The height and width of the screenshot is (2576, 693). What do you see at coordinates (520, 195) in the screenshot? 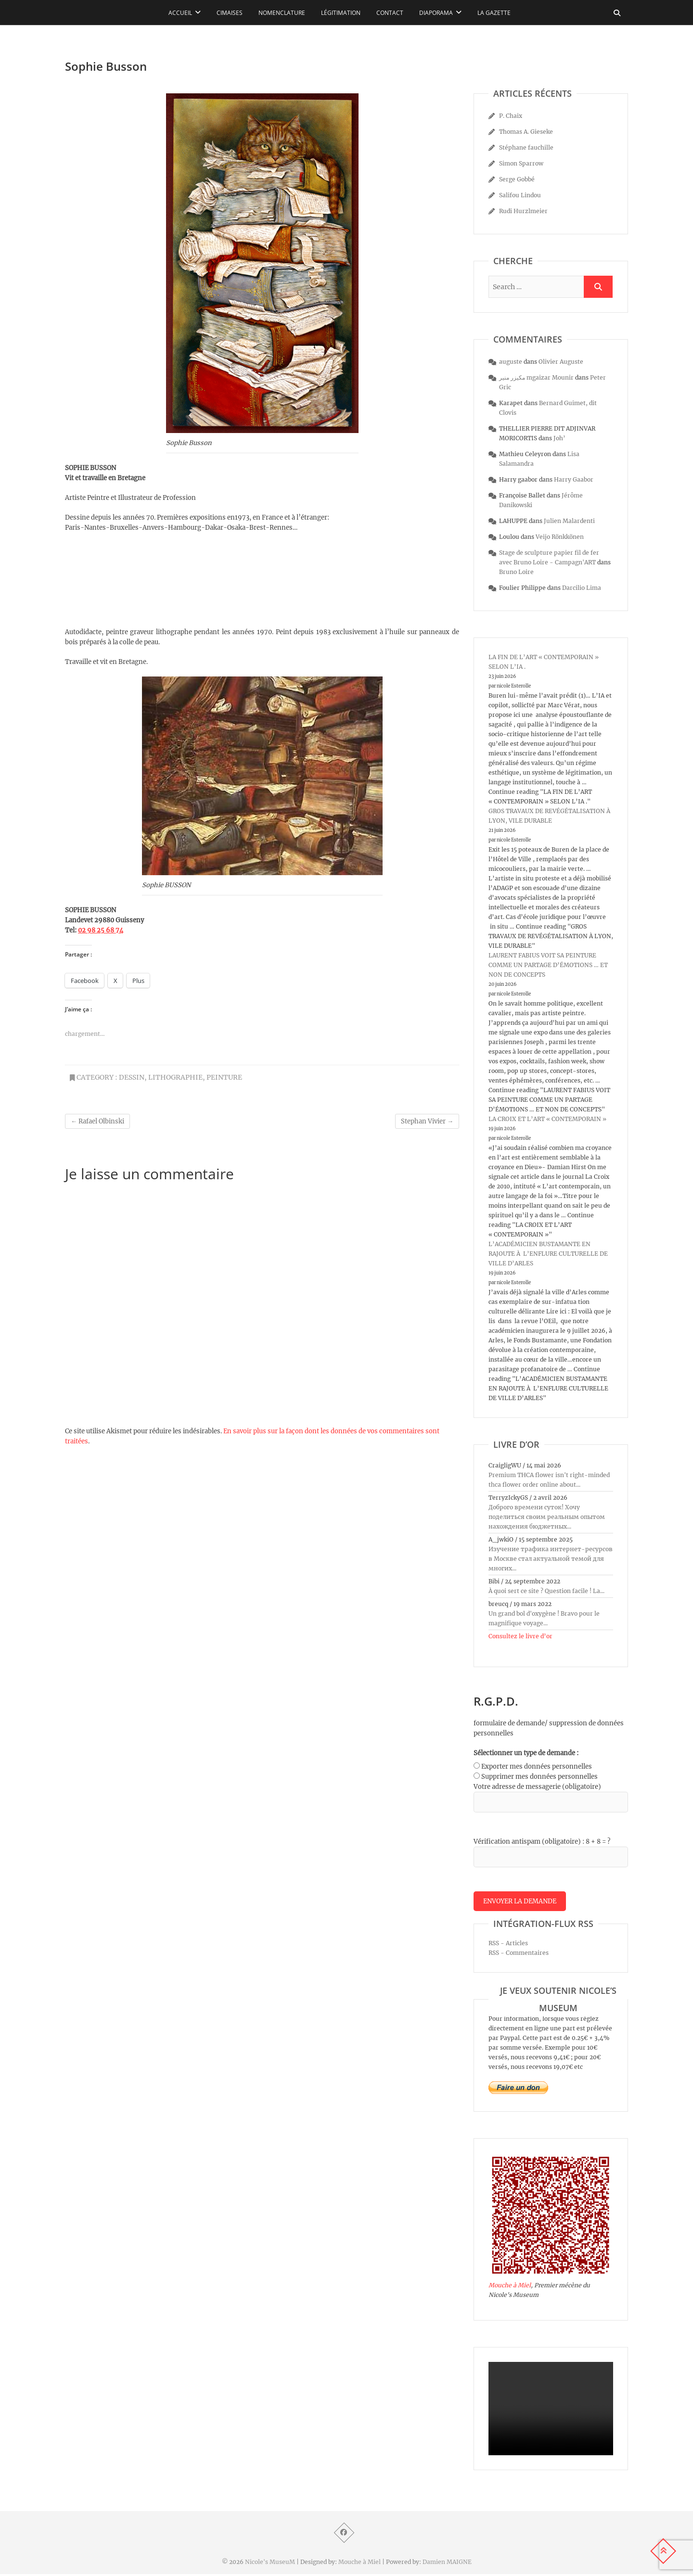
I see `Salifou Lindou` at bounding box center [520, 195].